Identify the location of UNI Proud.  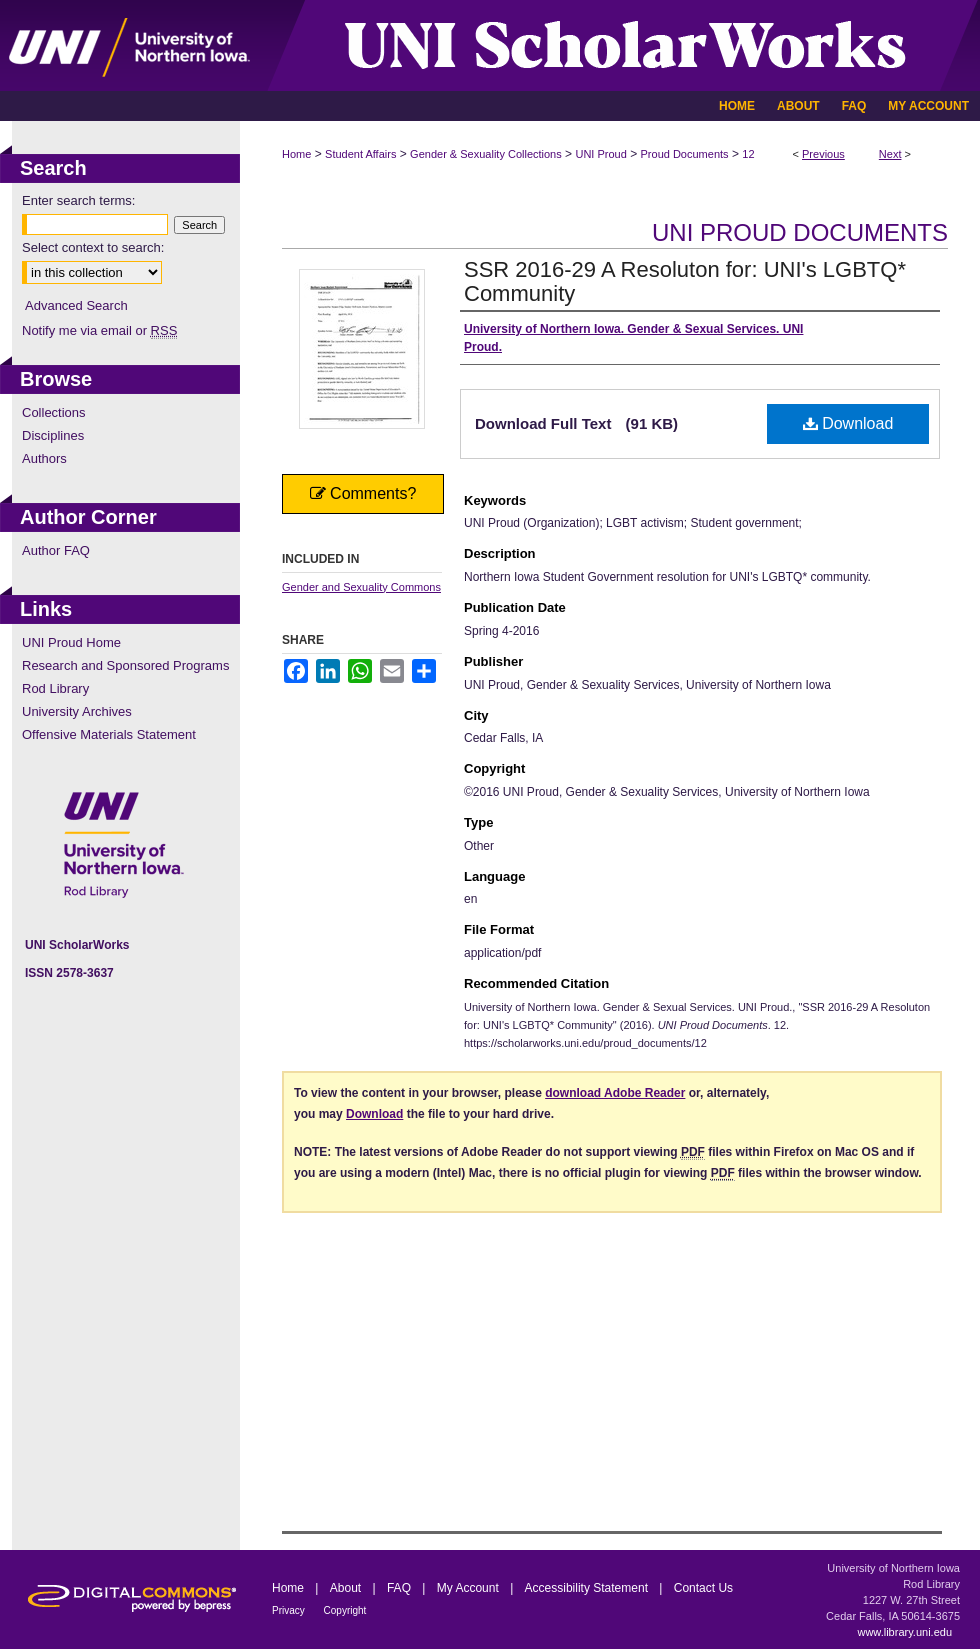
(600, 154).